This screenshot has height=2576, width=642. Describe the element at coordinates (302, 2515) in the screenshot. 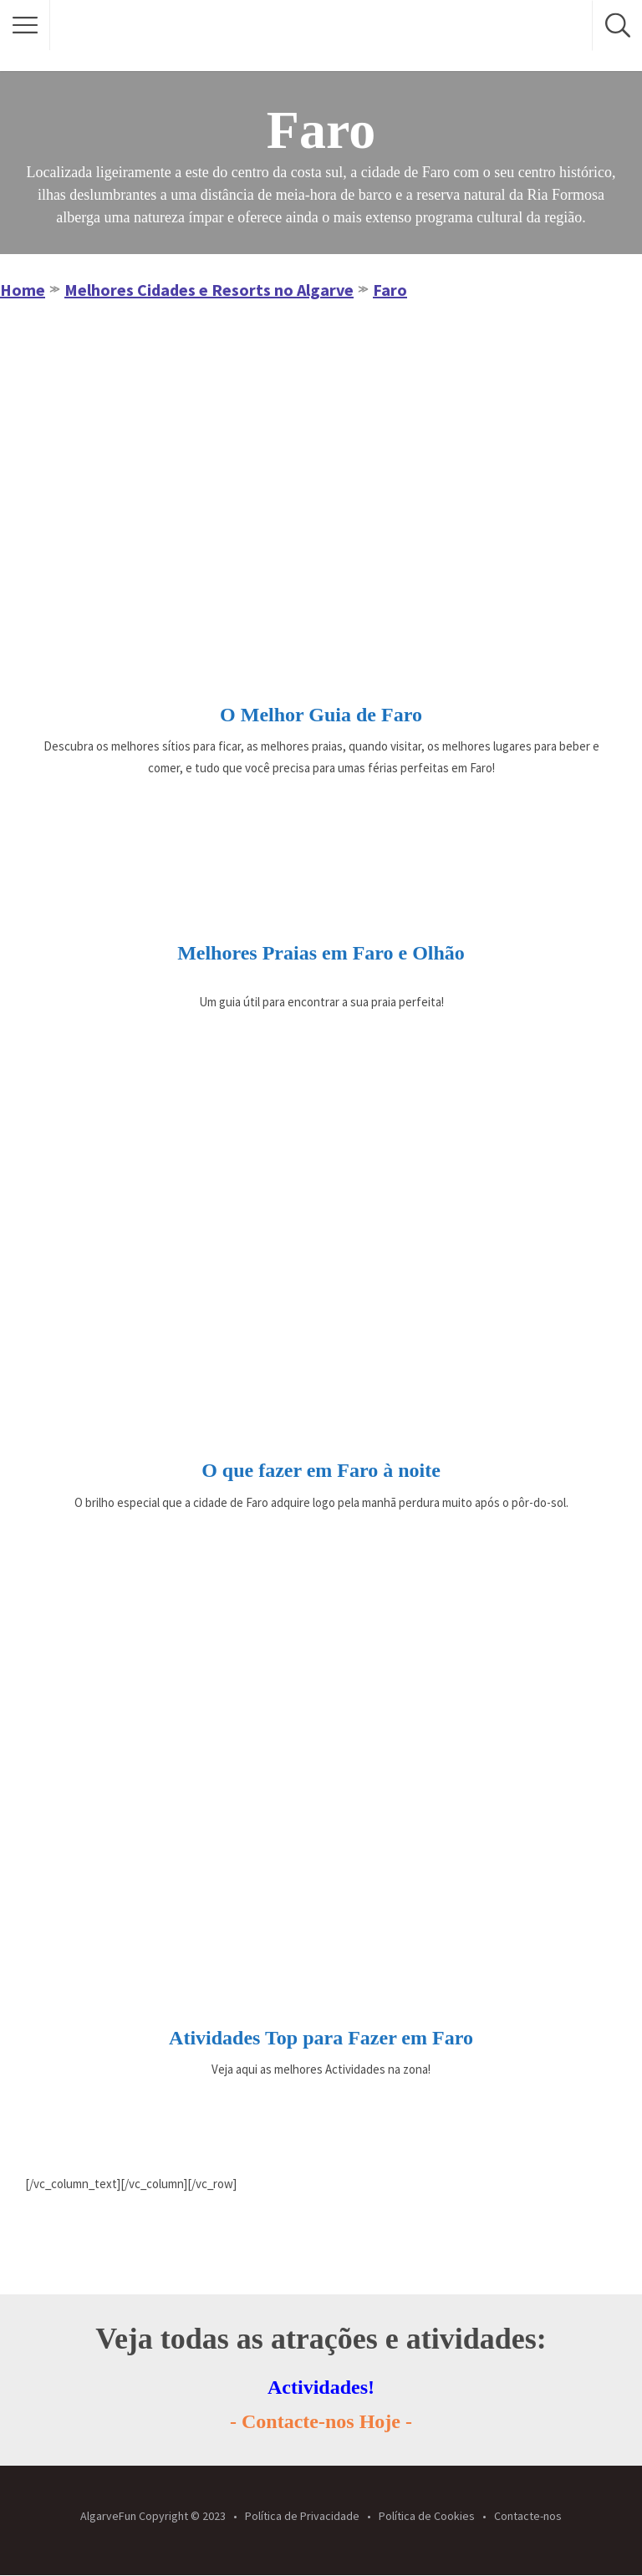

I see `Política de Privacidade` at that location.